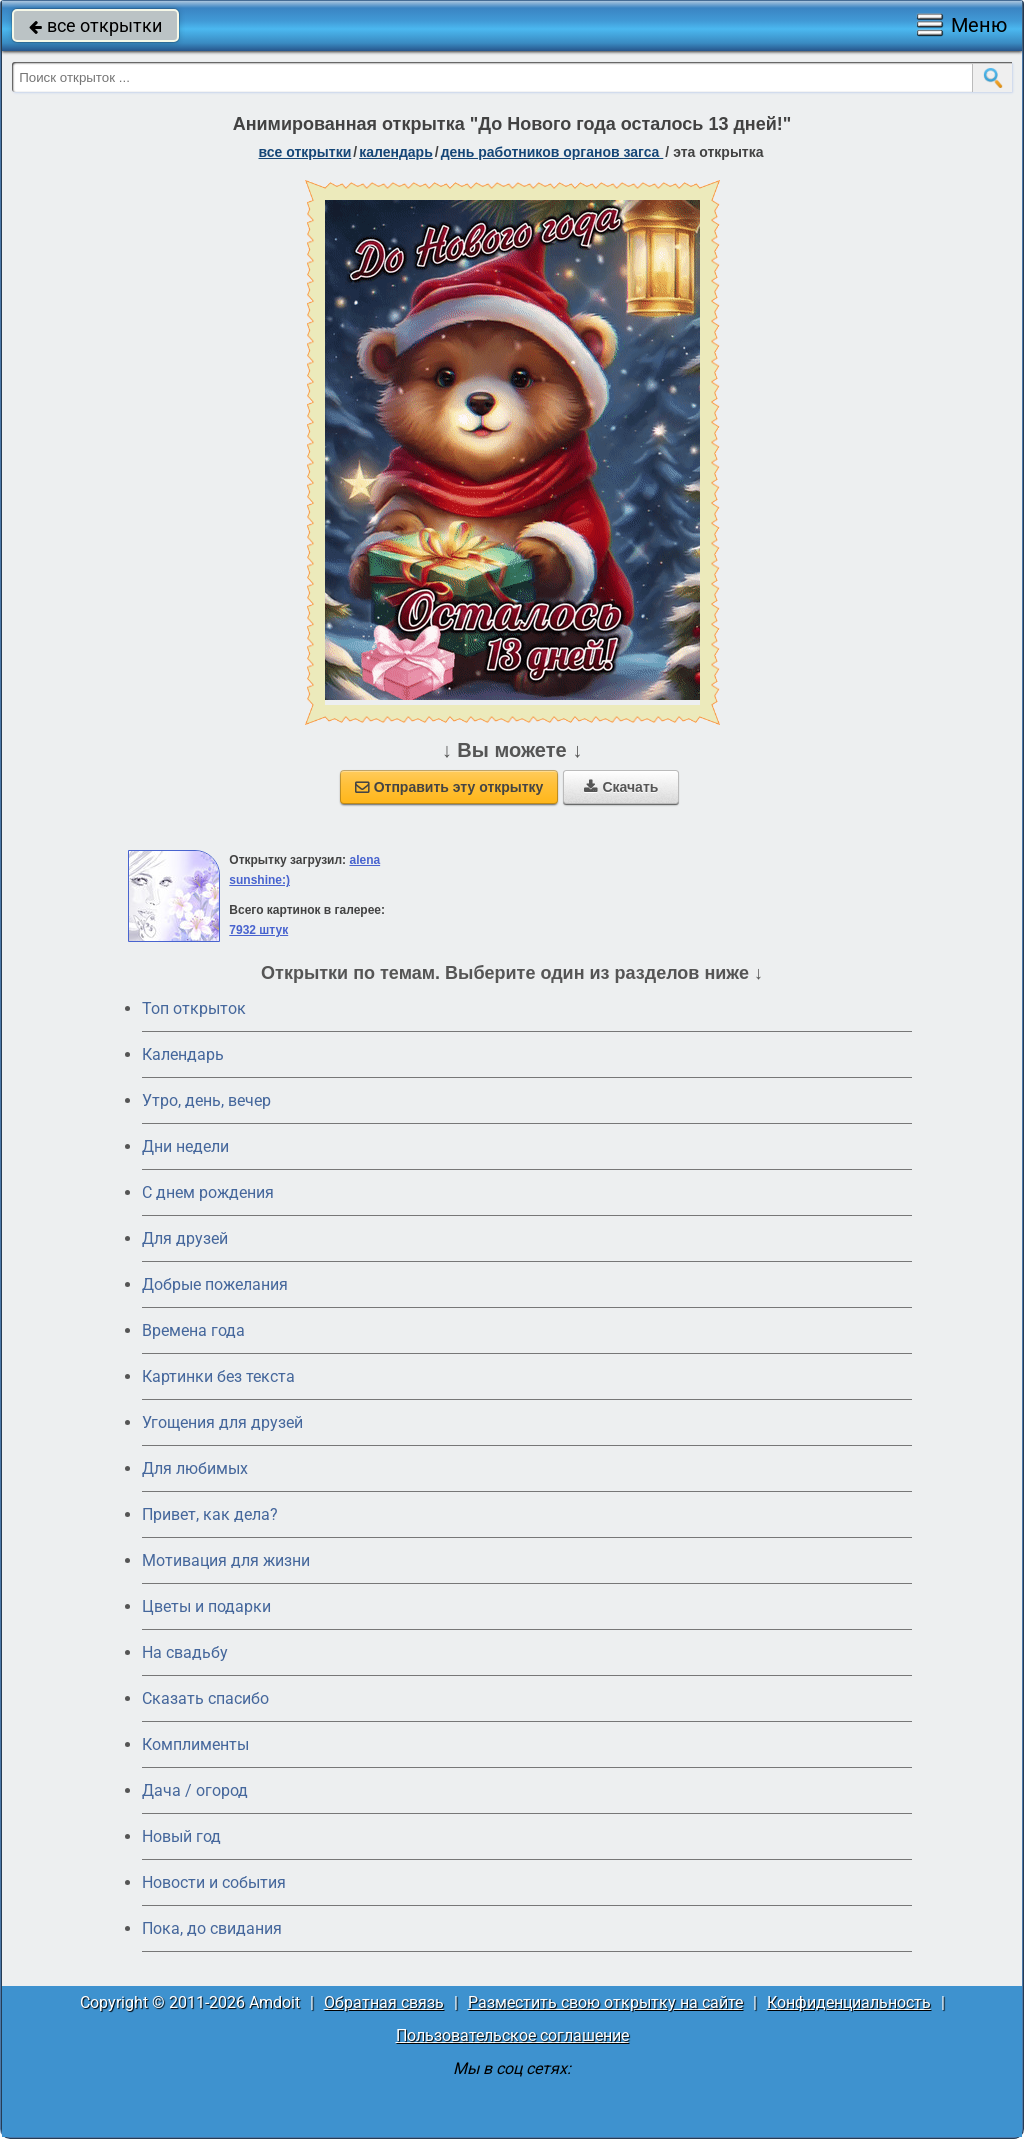  What do you see at coordinates (206, 1606) in the screenshot?
I see `Цветы и подарки` at bounding box center [206, 1606].